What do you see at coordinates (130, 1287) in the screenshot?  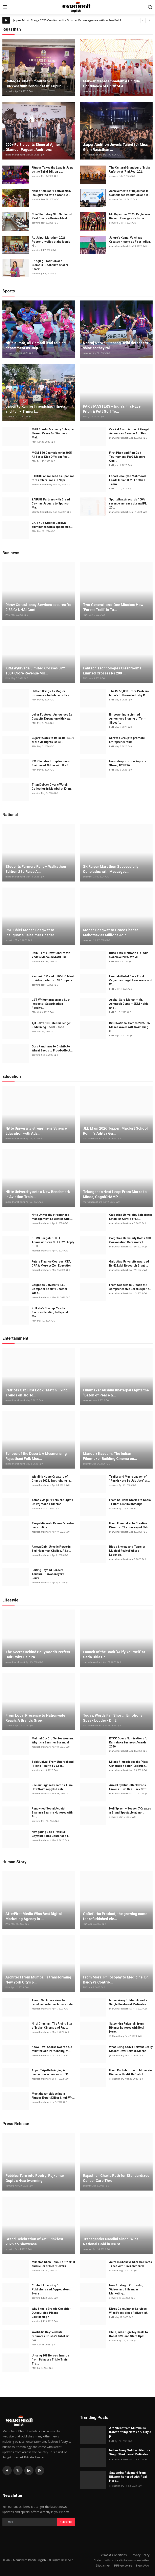 I see `From Concept to Creation: A comprehensive BArch experie...` at bounding box center [130, 1287].